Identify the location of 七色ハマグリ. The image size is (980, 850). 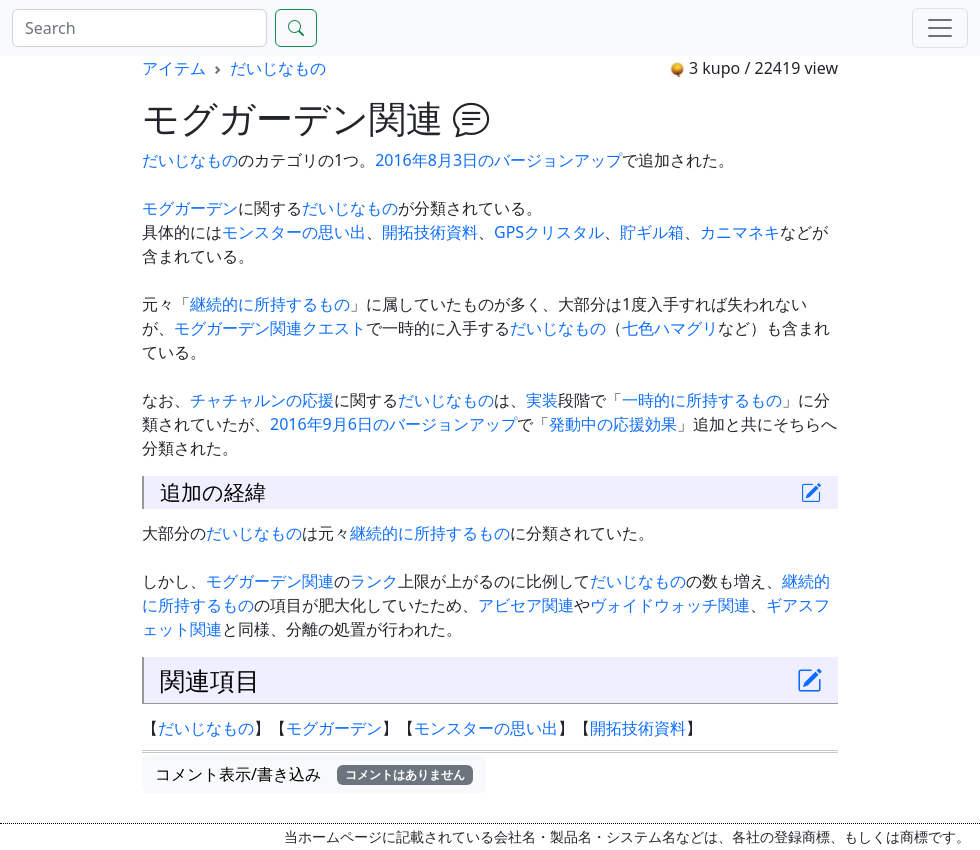
(670, 328).